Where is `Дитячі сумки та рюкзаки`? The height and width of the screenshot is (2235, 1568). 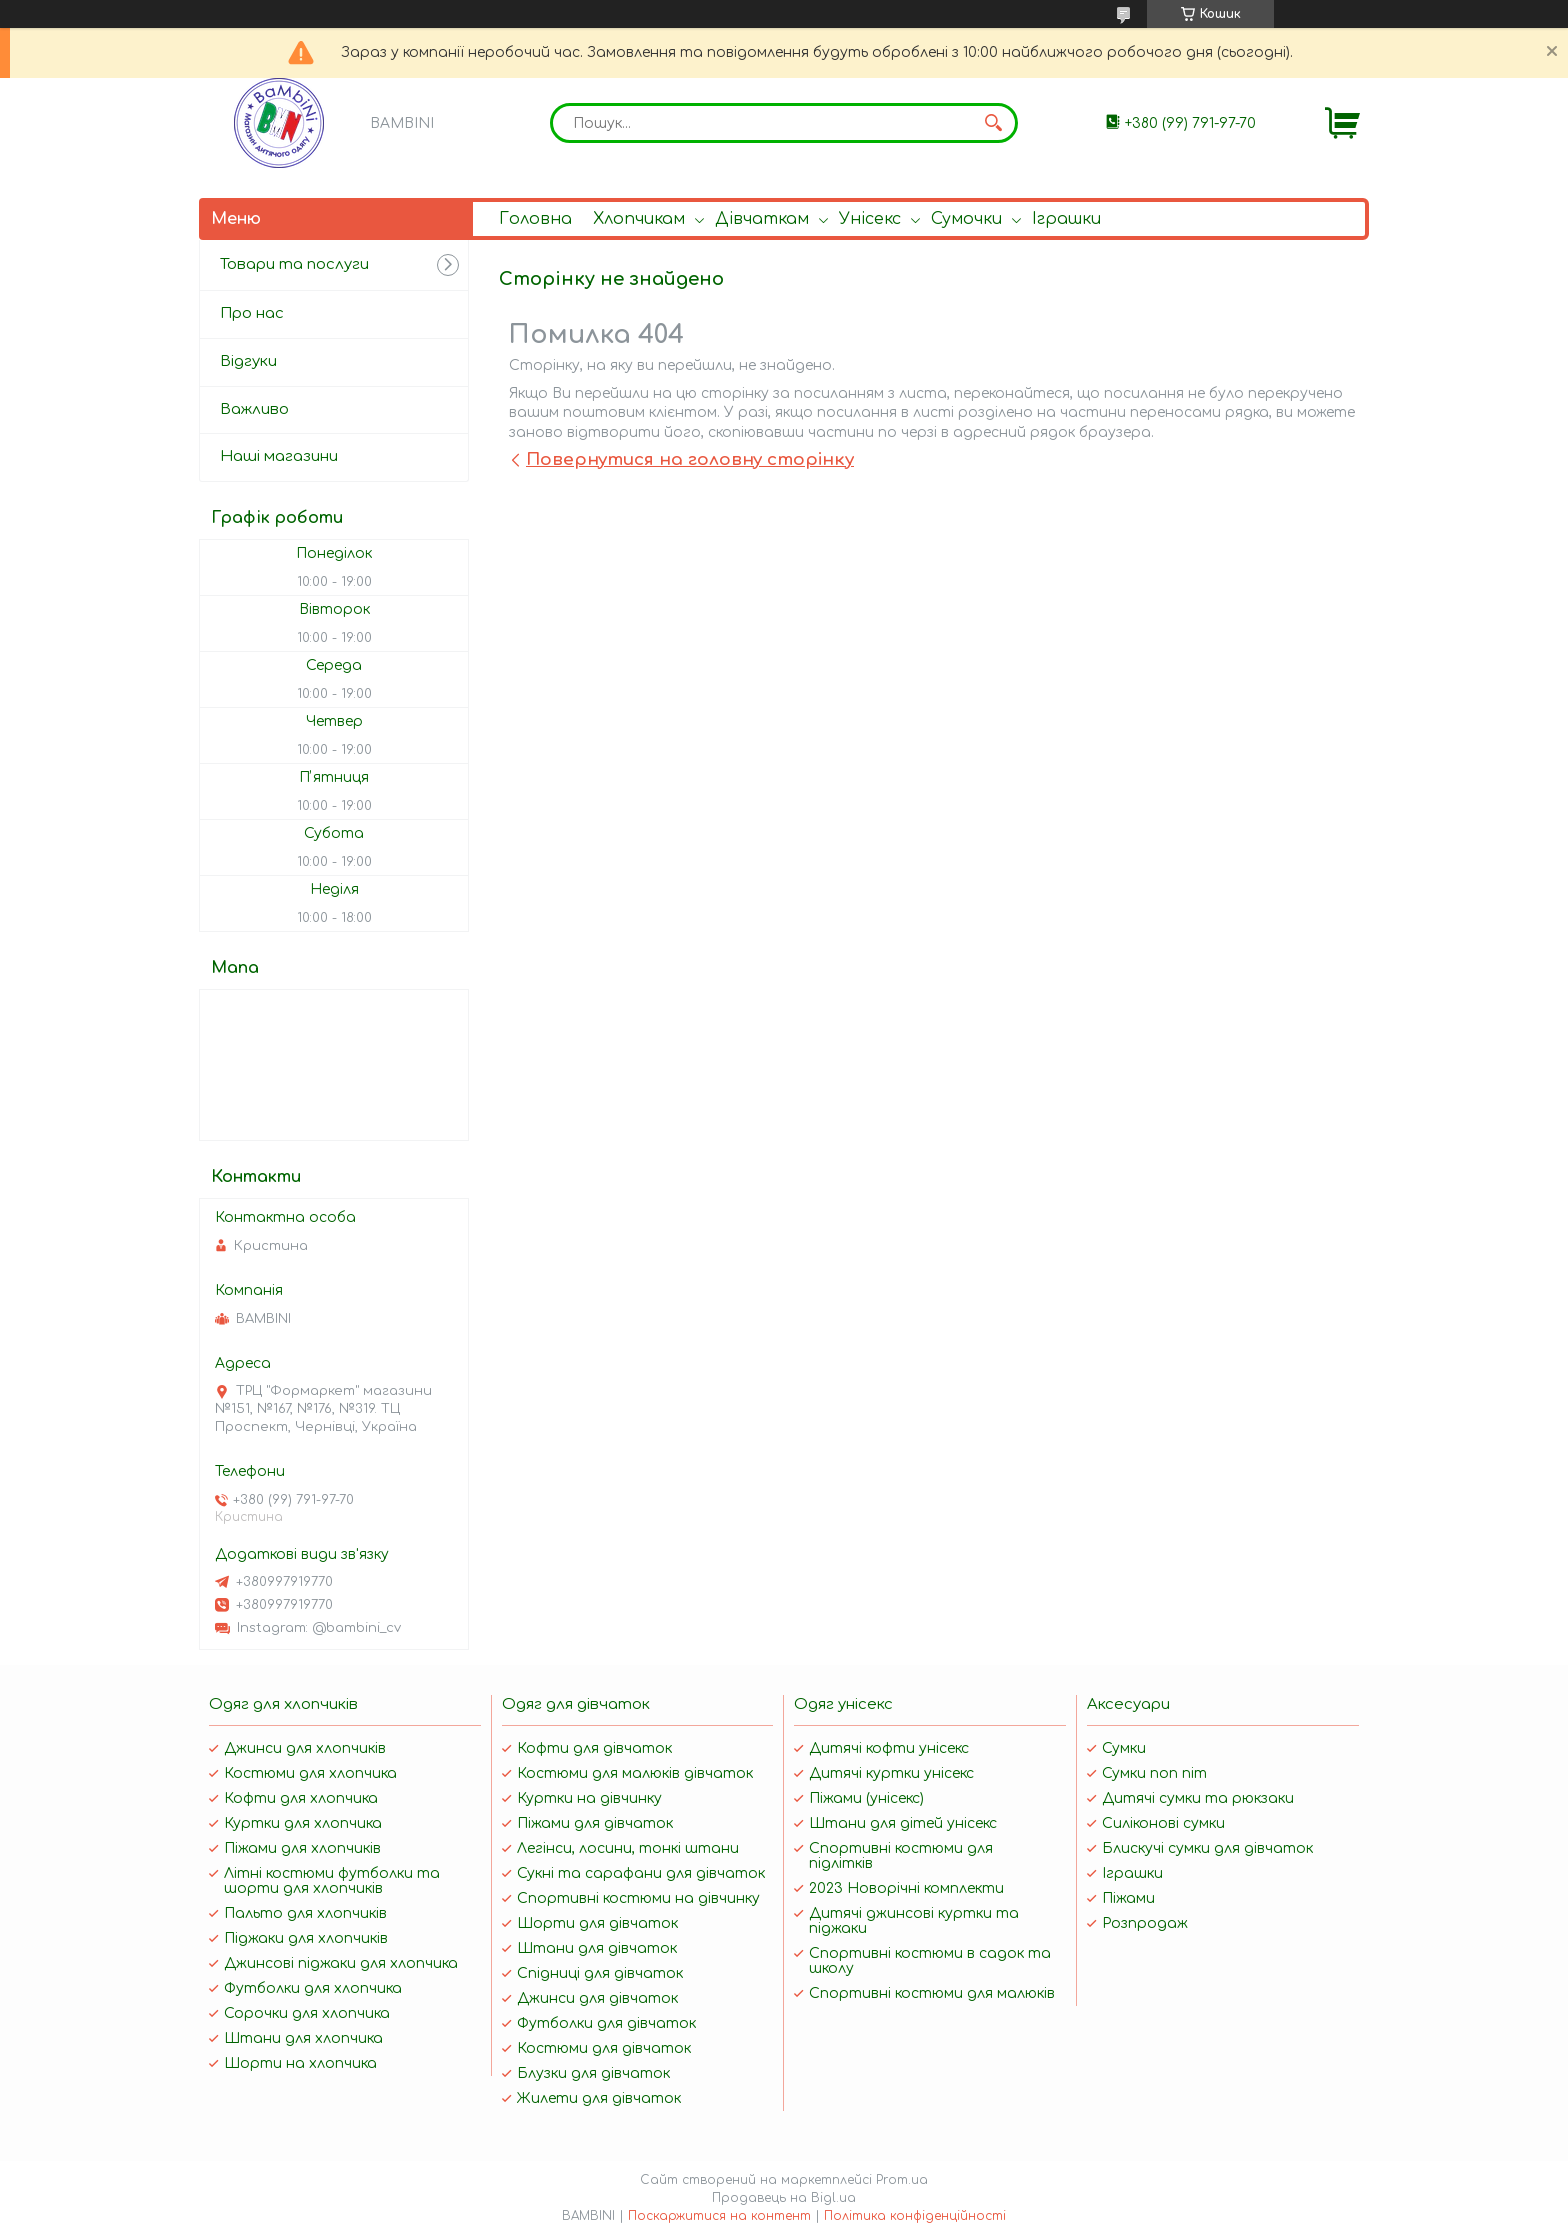 Дитячі сумки та рюкзаки is located at coordinates (1198, 1798).